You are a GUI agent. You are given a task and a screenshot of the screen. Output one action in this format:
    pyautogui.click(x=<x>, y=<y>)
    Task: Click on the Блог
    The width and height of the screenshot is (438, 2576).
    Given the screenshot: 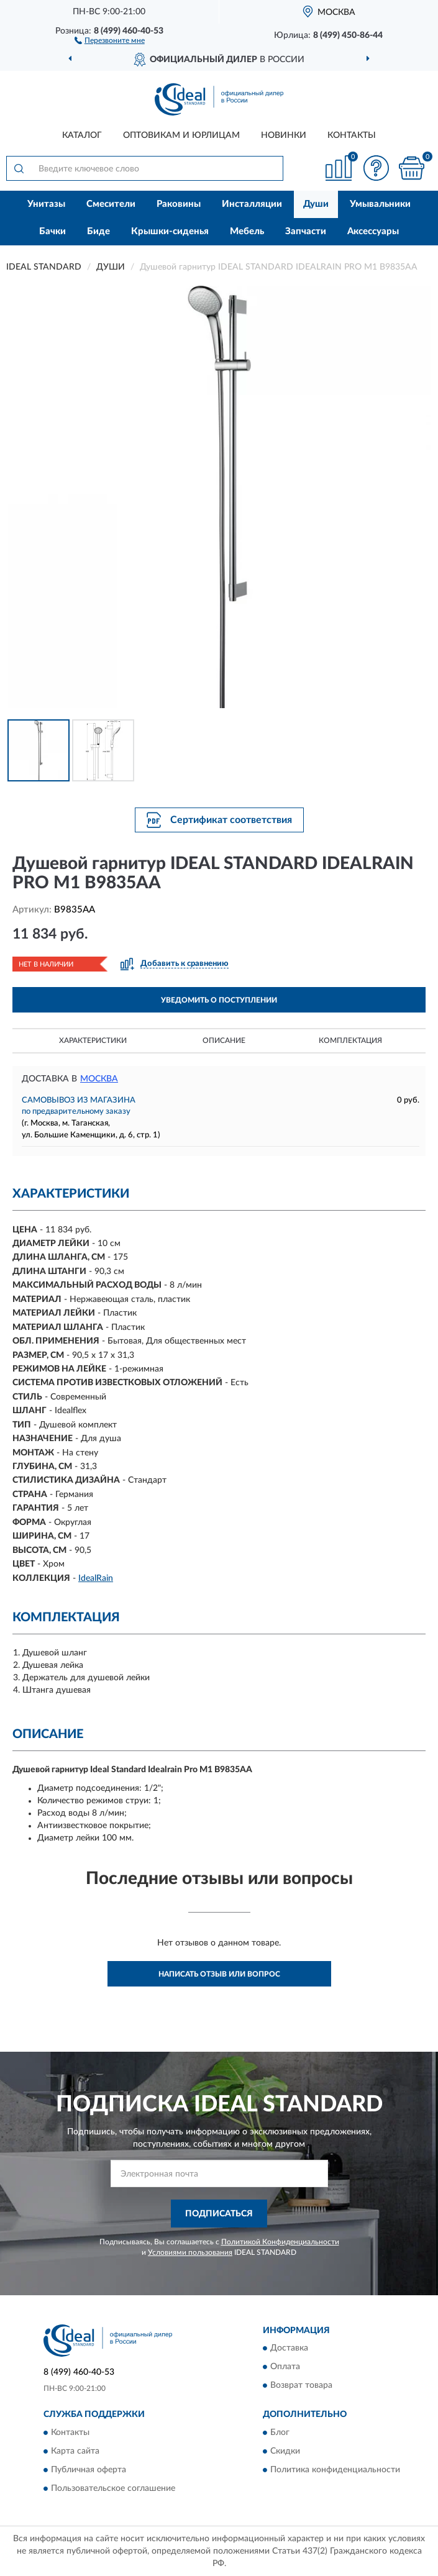 What is the action you would take?
    pyautogui.click(x=280, y=2432)
    